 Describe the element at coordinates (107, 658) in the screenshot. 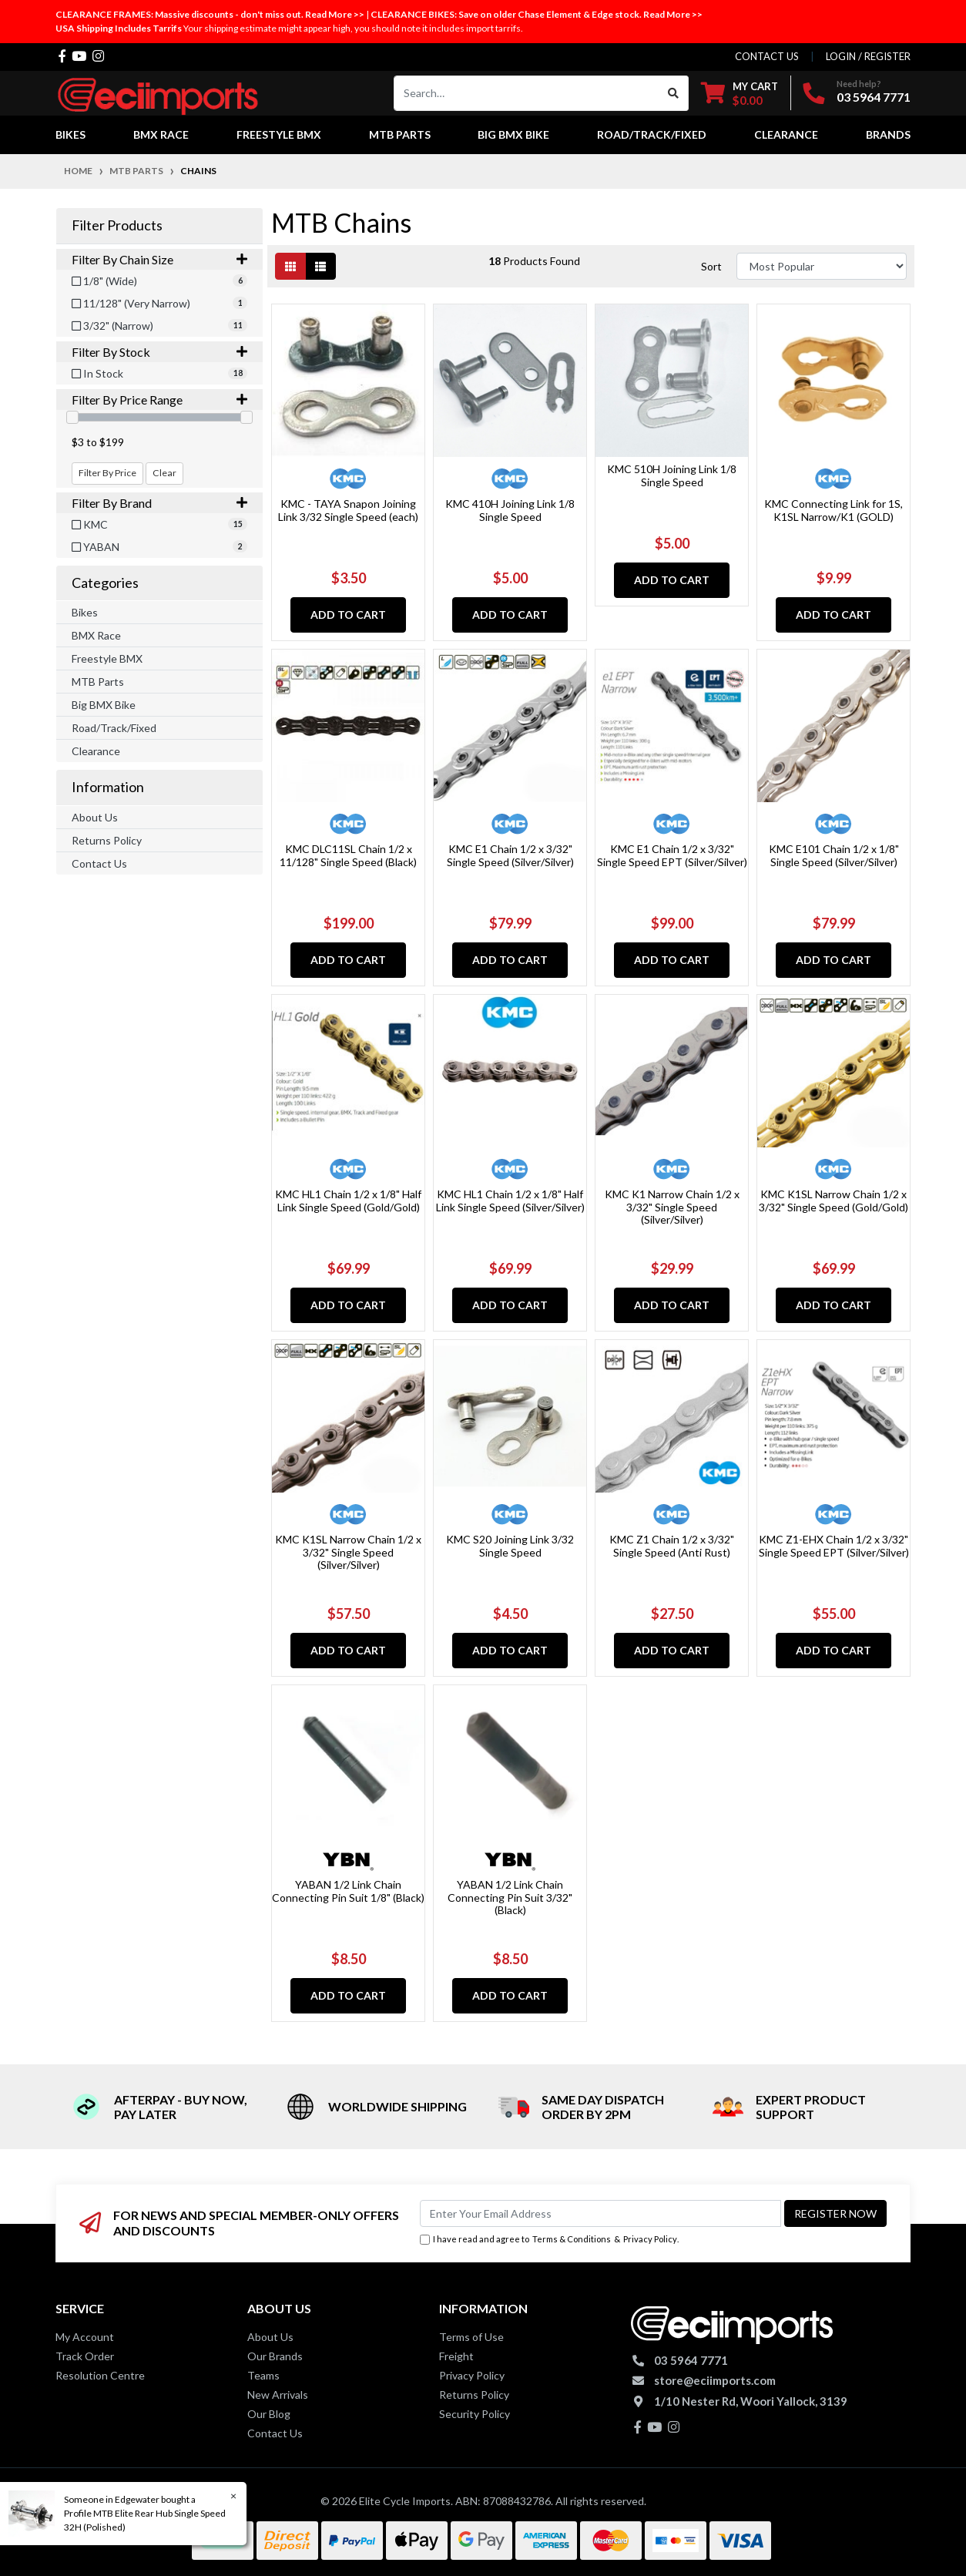

I see `Freestyle BMX` at that location.